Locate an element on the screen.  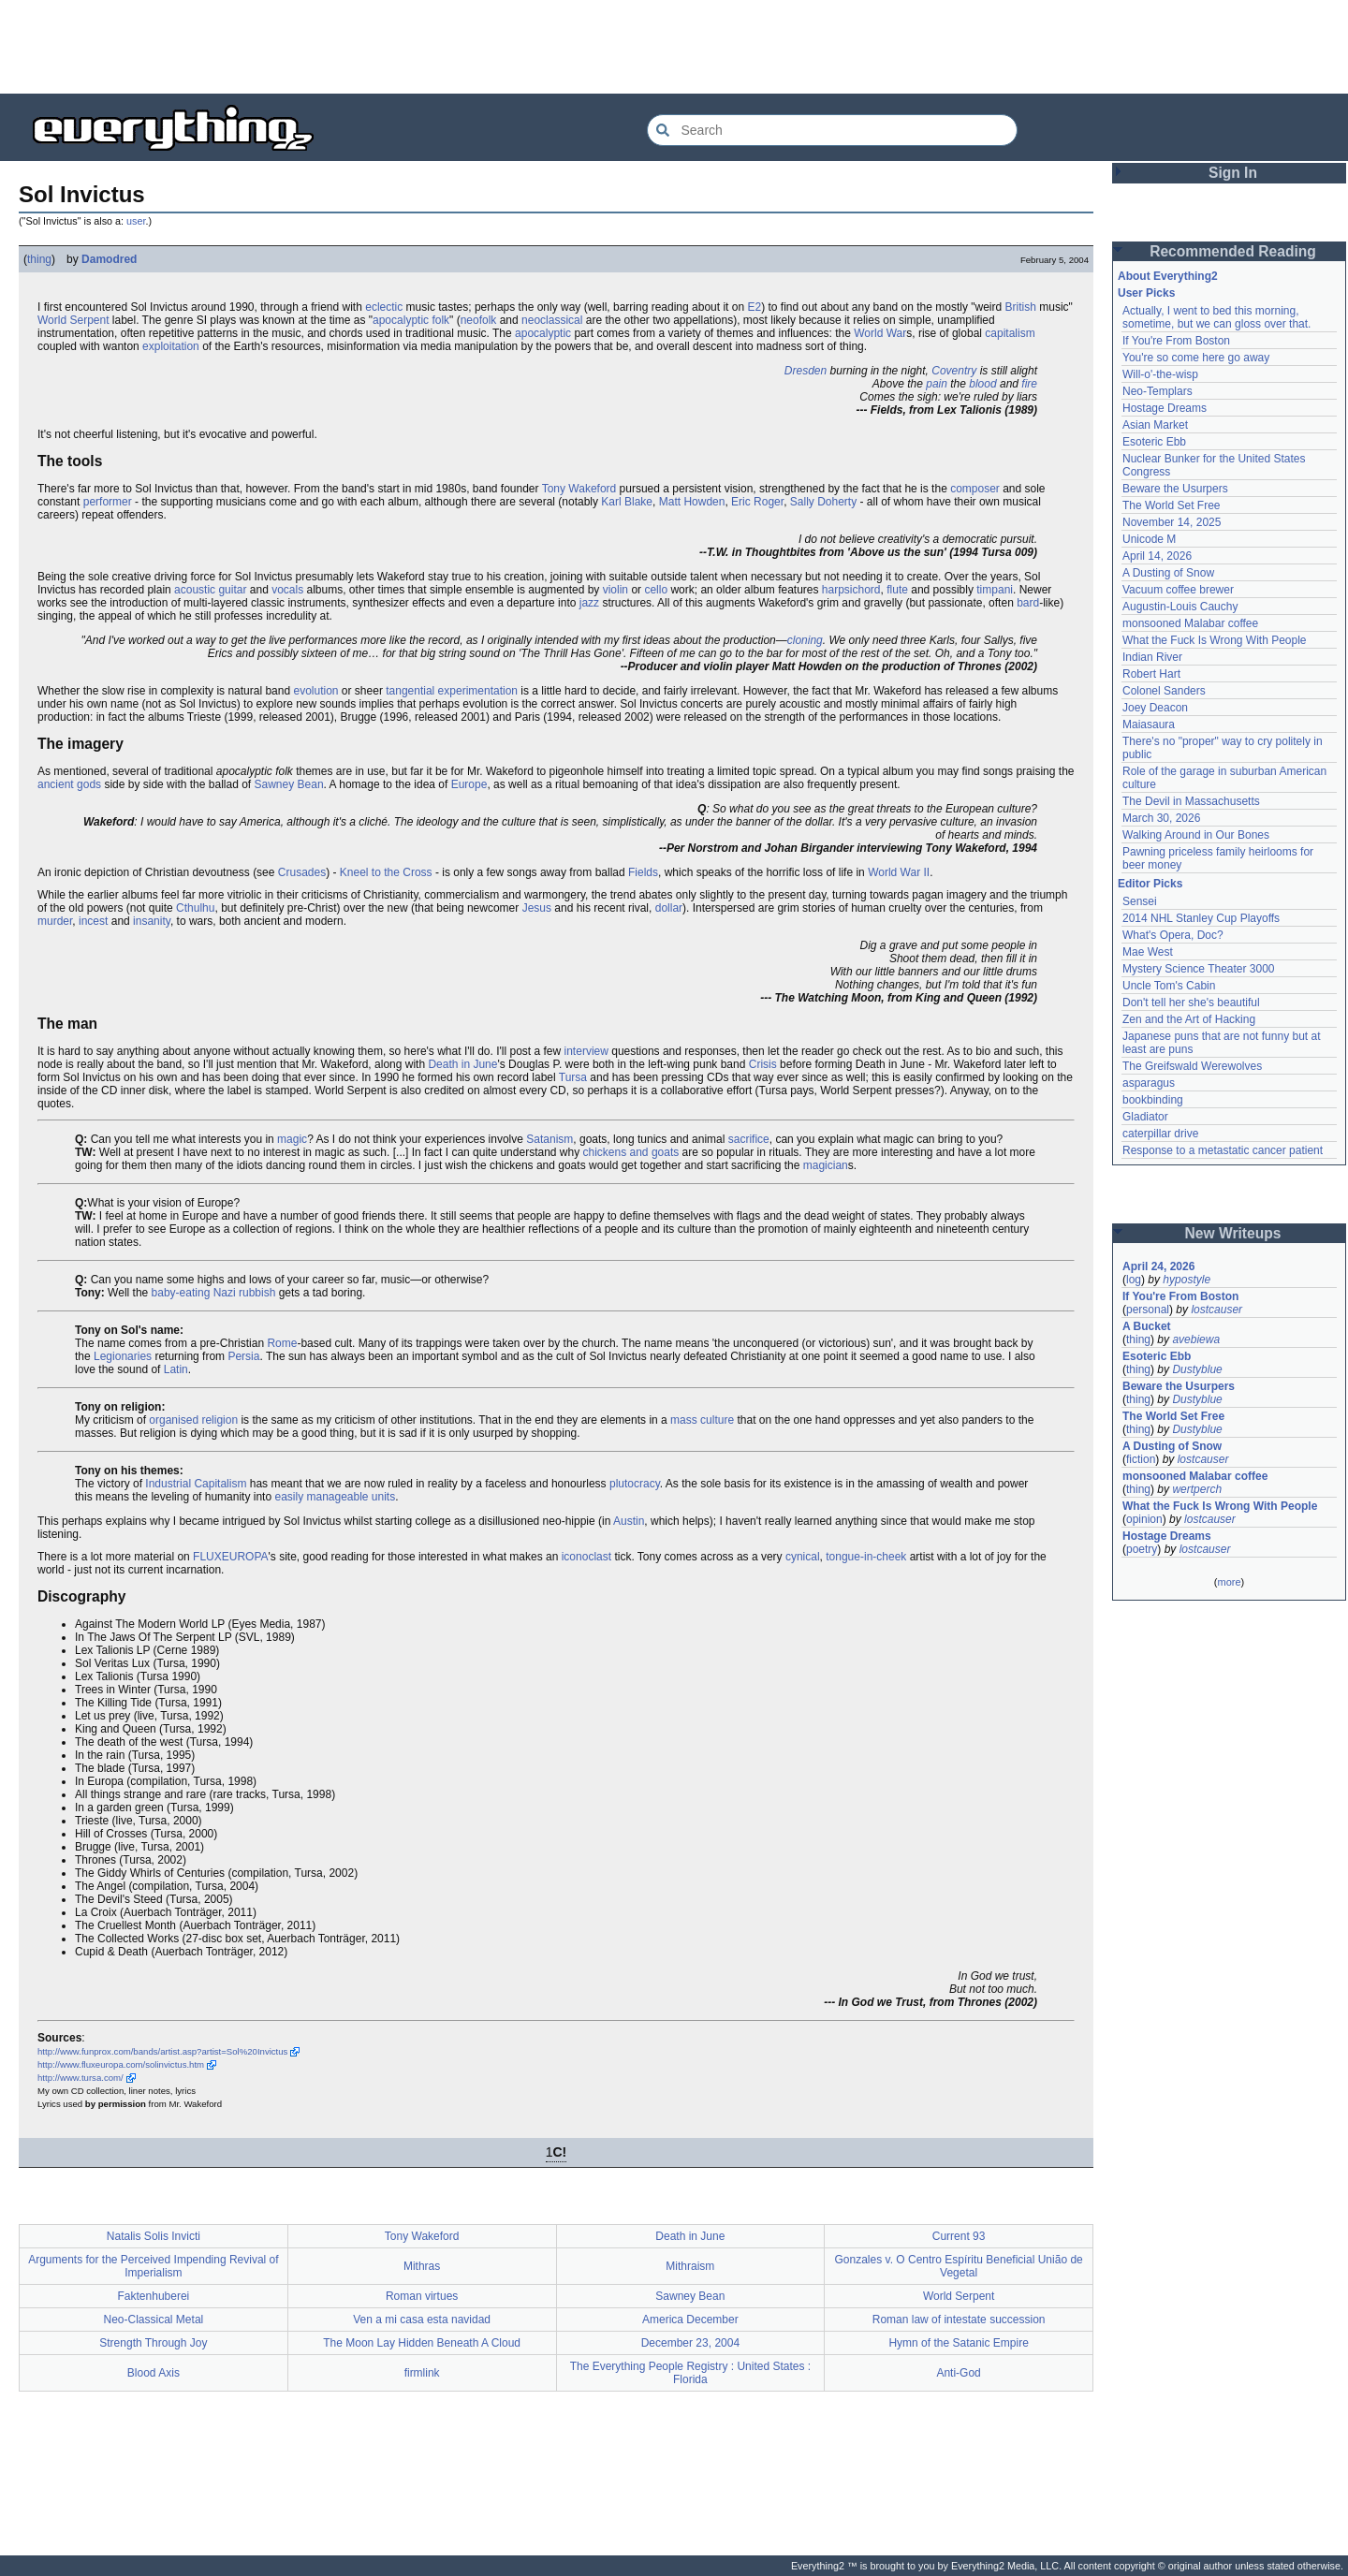
Dustyblue is located at coordinates (1197, 1369).